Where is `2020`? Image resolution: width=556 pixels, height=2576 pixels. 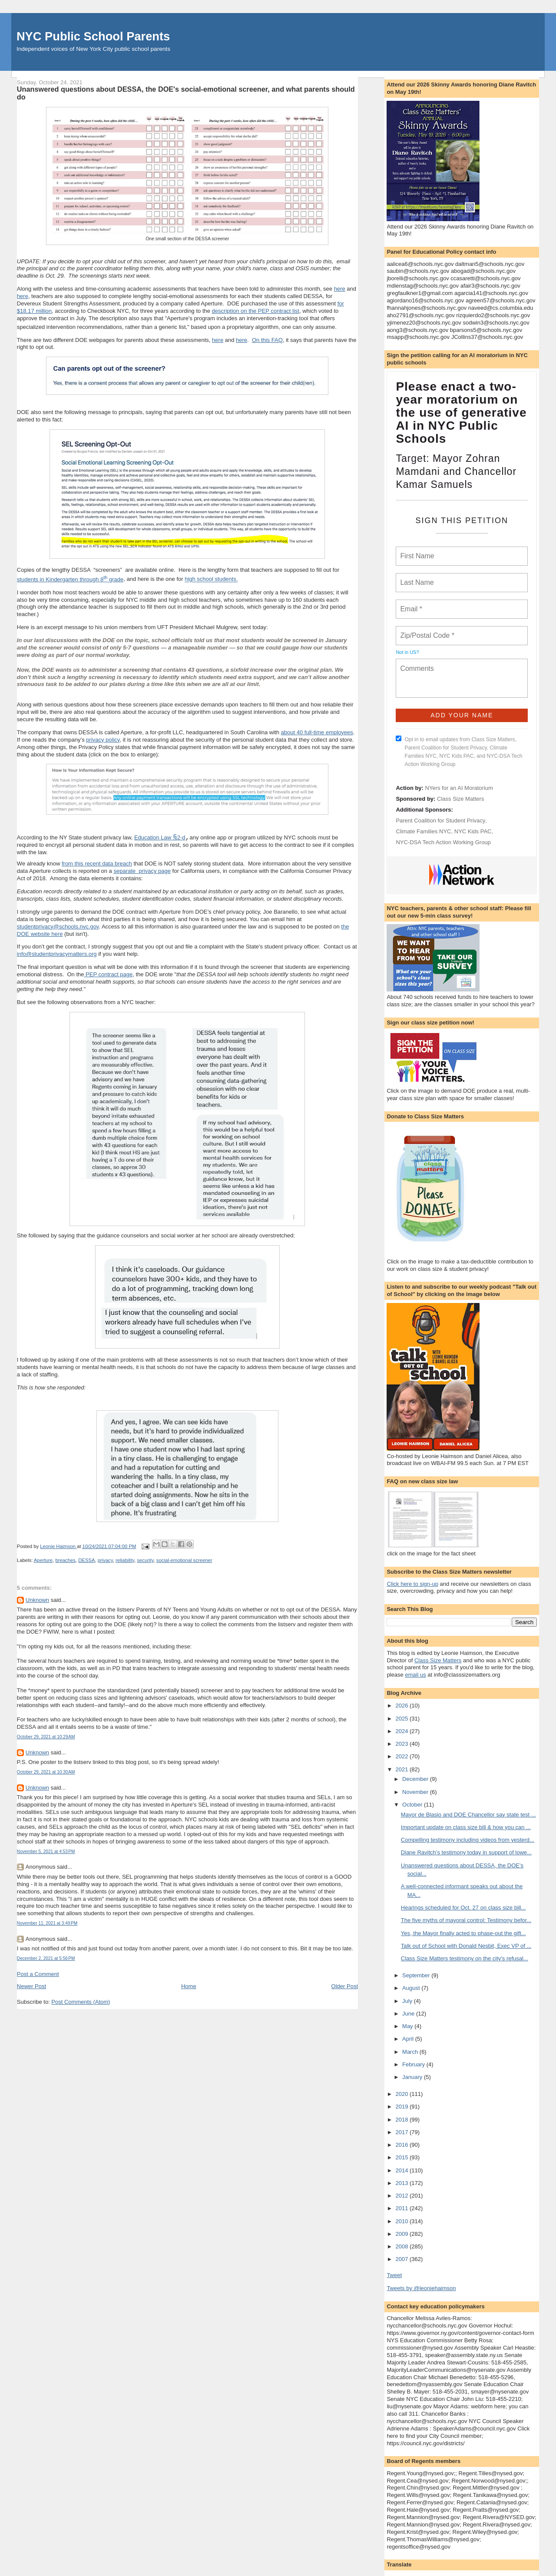
2020 is located at coordinates (402, 2094).